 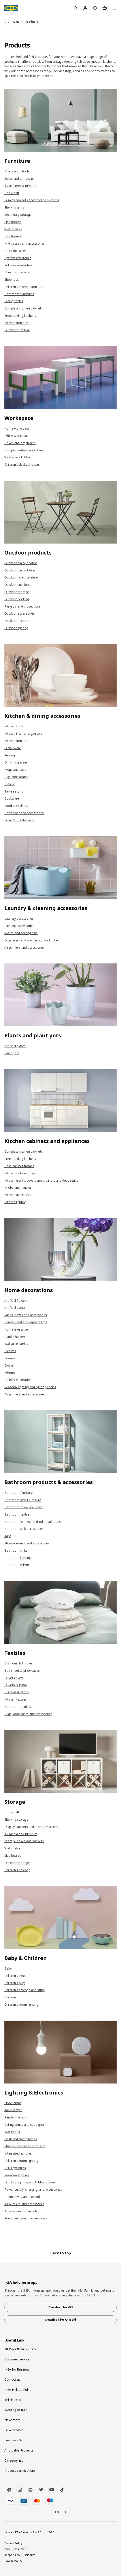 I want to click on Coffee and tea accessories, so click(x=24, y=813).